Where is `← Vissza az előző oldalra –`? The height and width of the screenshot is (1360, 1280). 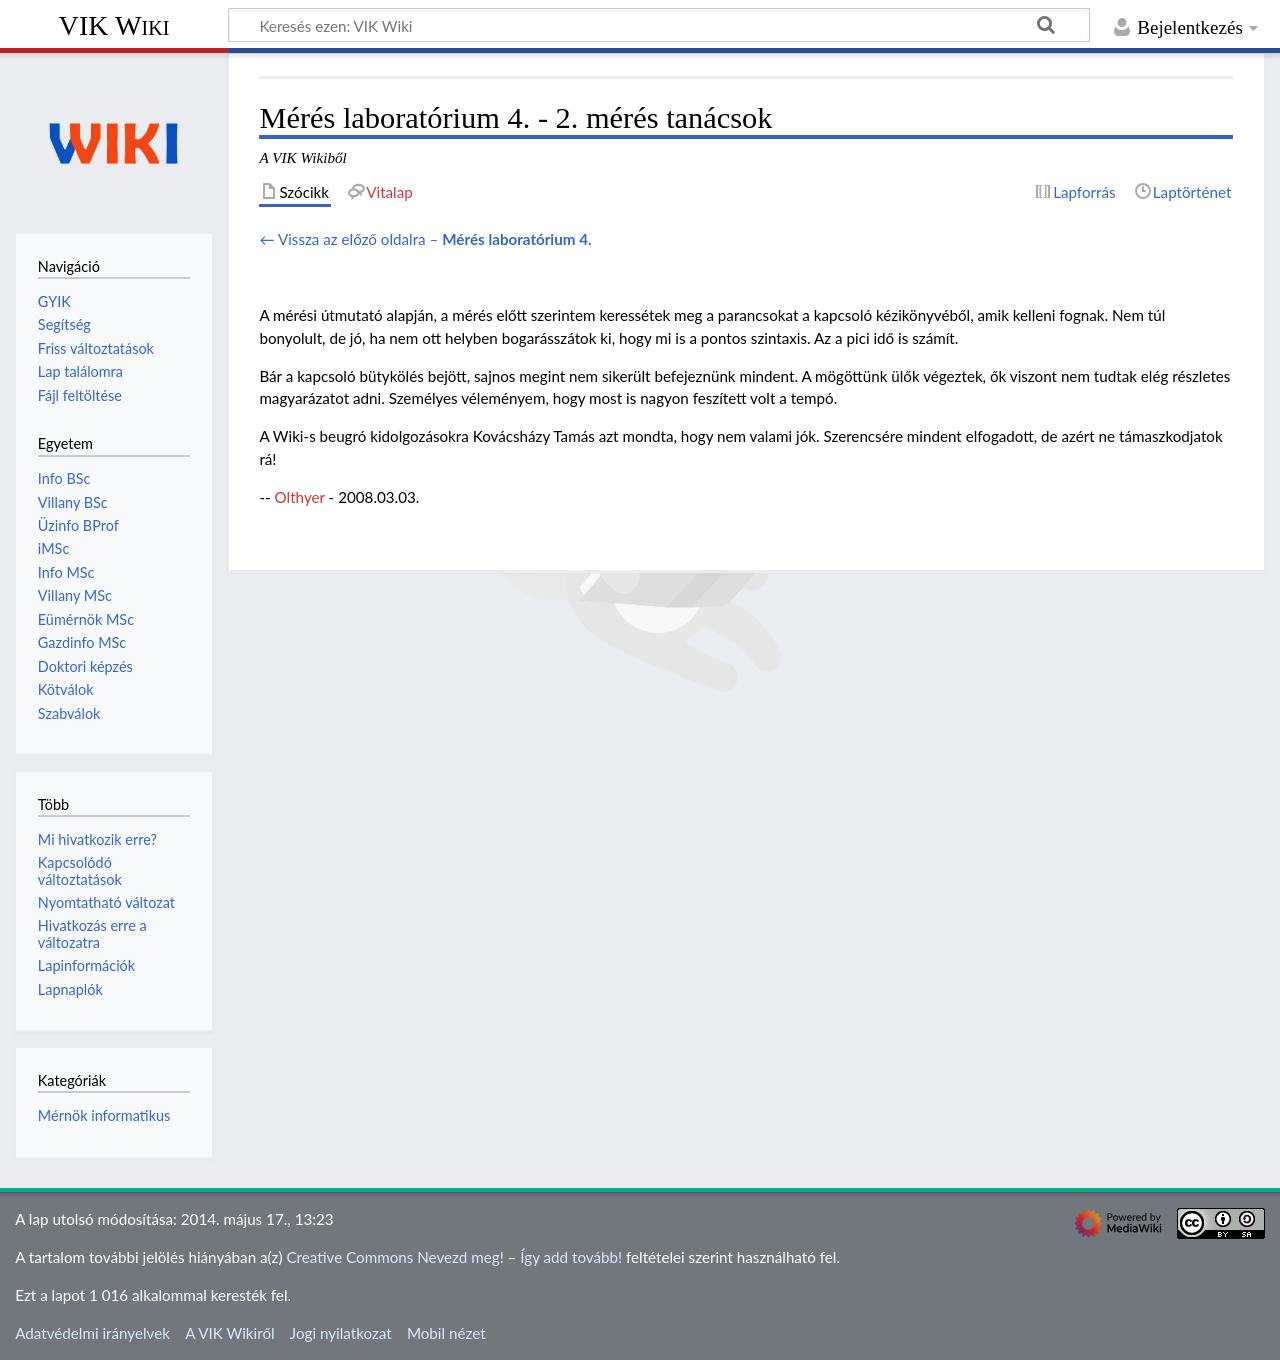
← Vissza az előző oldalra – is located at coordinates (425, 239).